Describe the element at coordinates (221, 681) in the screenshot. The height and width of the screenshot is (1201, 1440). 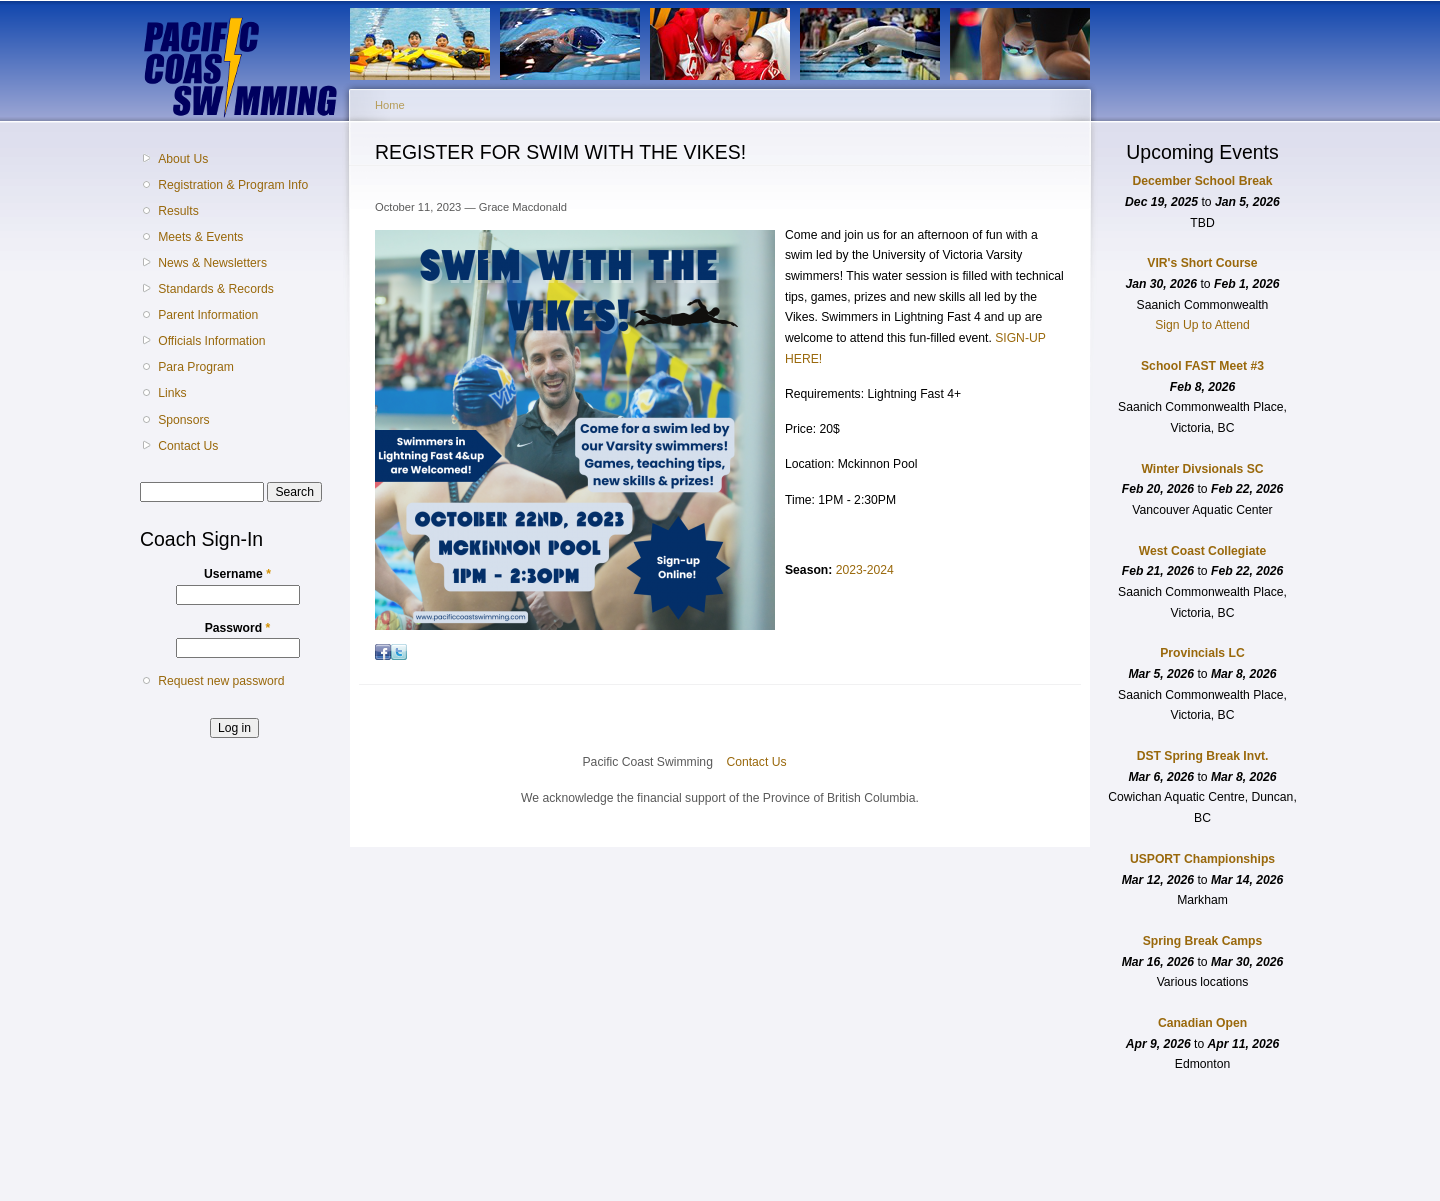
I see `Request new password` at that location.